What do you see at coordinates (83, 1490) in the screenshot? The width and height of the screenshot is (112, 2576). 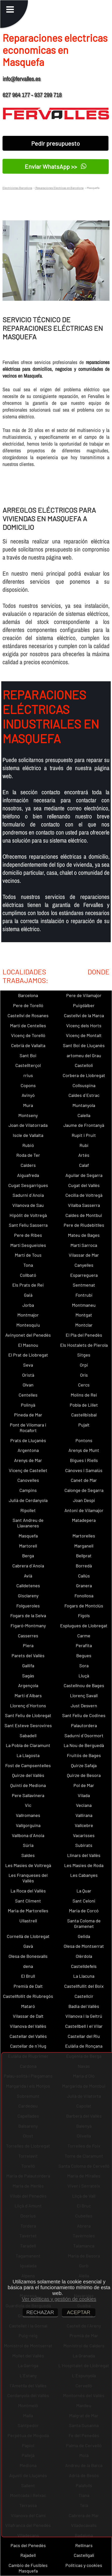 I see `Calonge de Segarra` at bounding box center [83, 1490].